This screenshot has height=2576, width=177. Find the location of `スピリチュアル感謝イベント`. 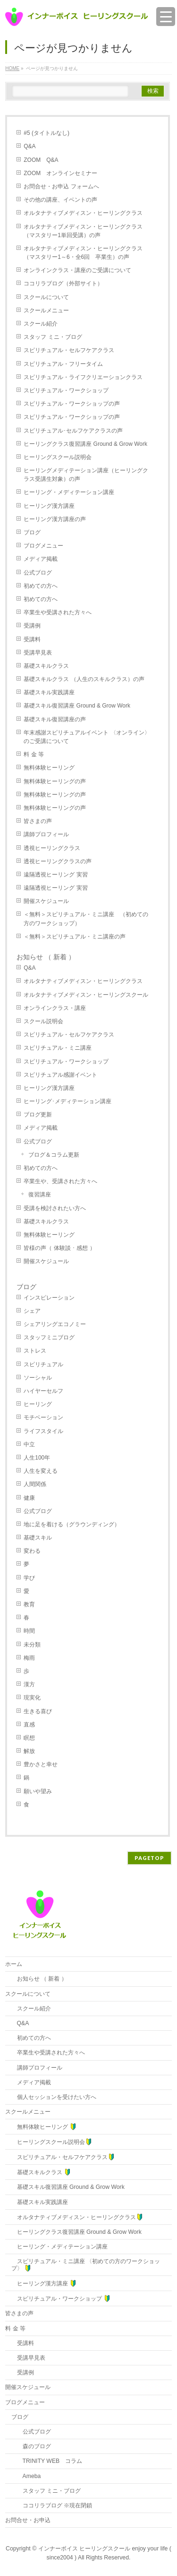

スピリチュアル感謝イベント is located at coordinates (60, 1074).